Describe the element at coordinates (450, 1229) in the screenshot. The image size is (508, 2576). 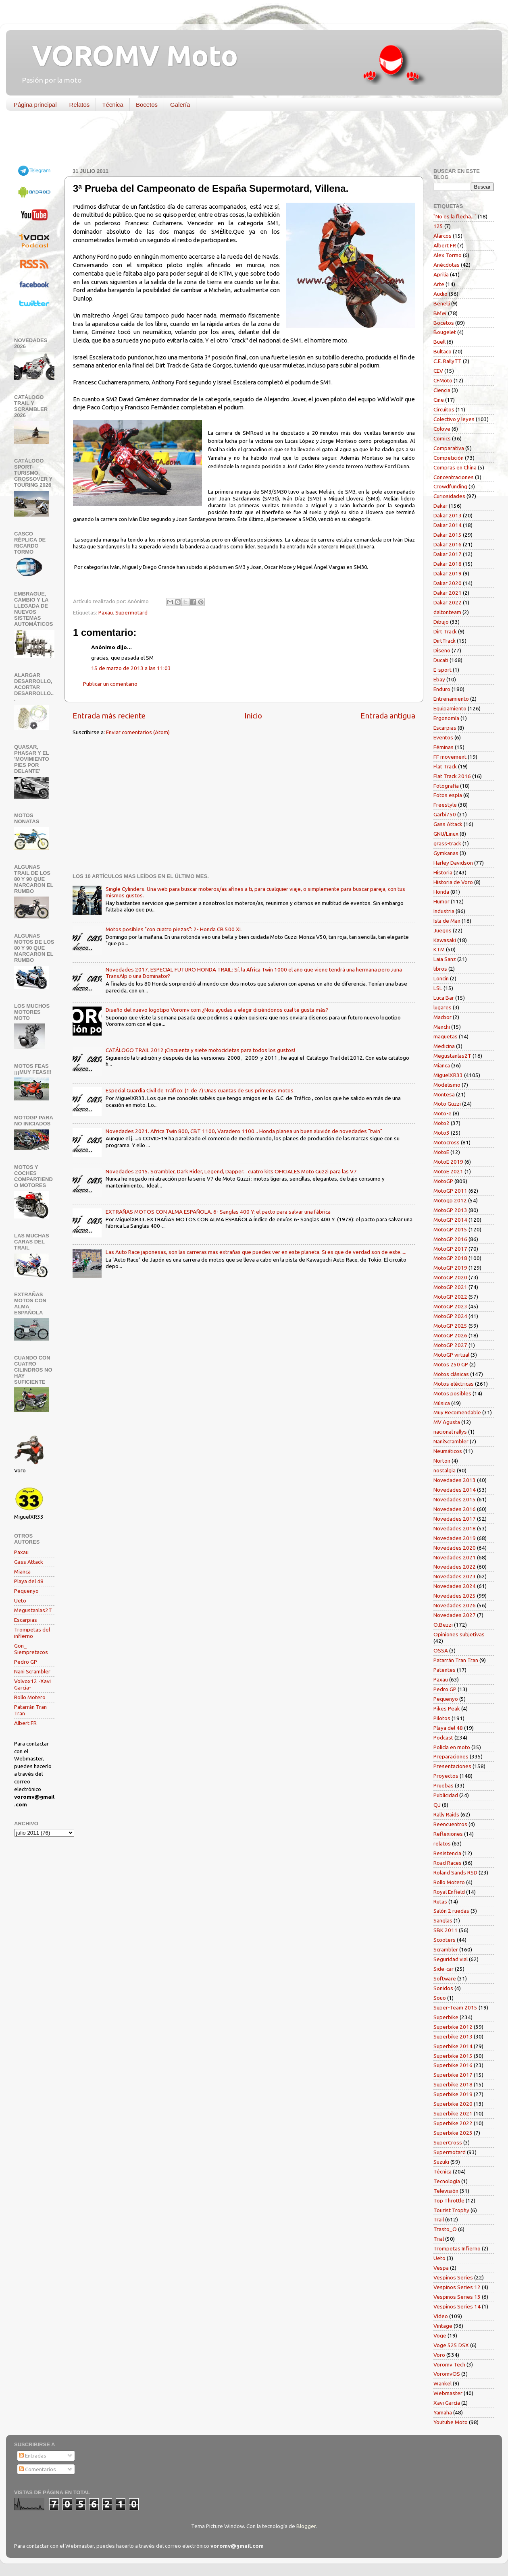
I see `MotoGP 2015` at that location.